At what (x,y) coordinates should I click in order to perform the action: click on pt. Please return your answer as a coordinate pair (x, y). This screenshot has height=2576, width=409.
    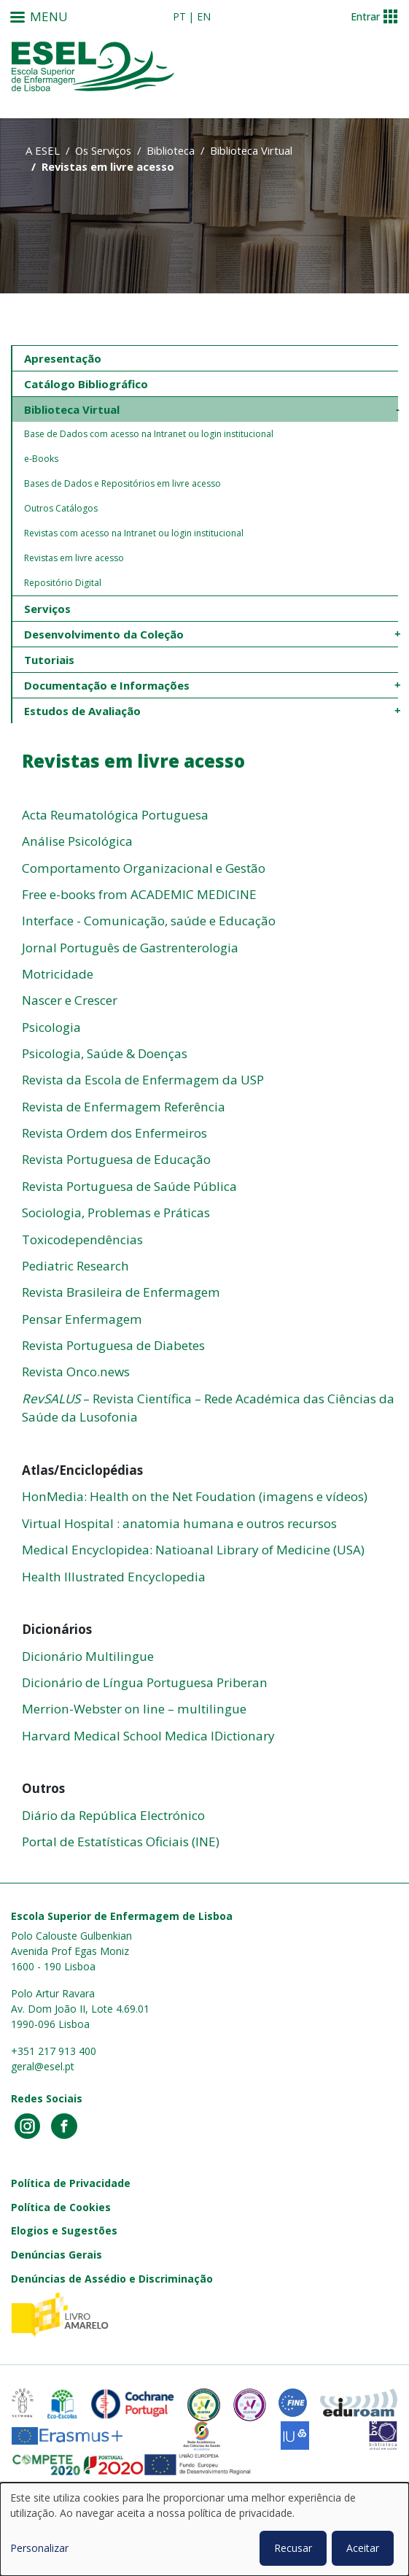
    Looking at the image, I should click on (179, 16).